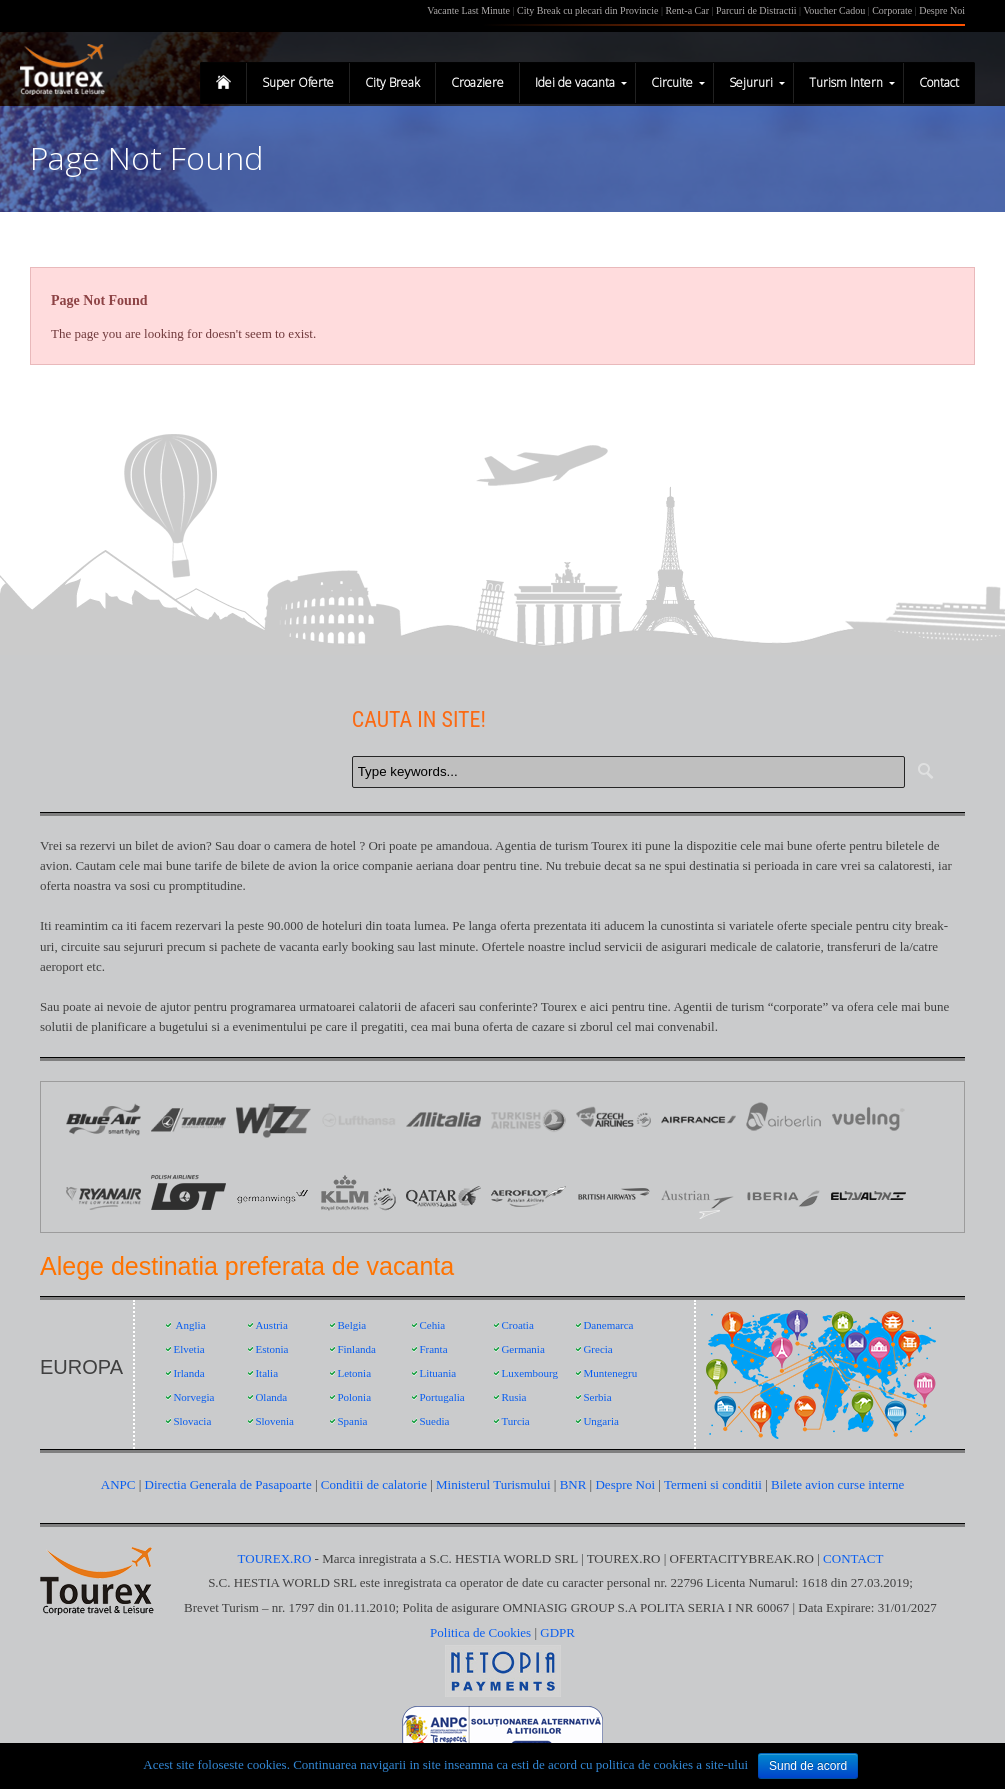 This screenshot has height=1789, width=1005. Describe the element at coordinates (893, 10) in the screenshot. I see `Corporate` at that location.